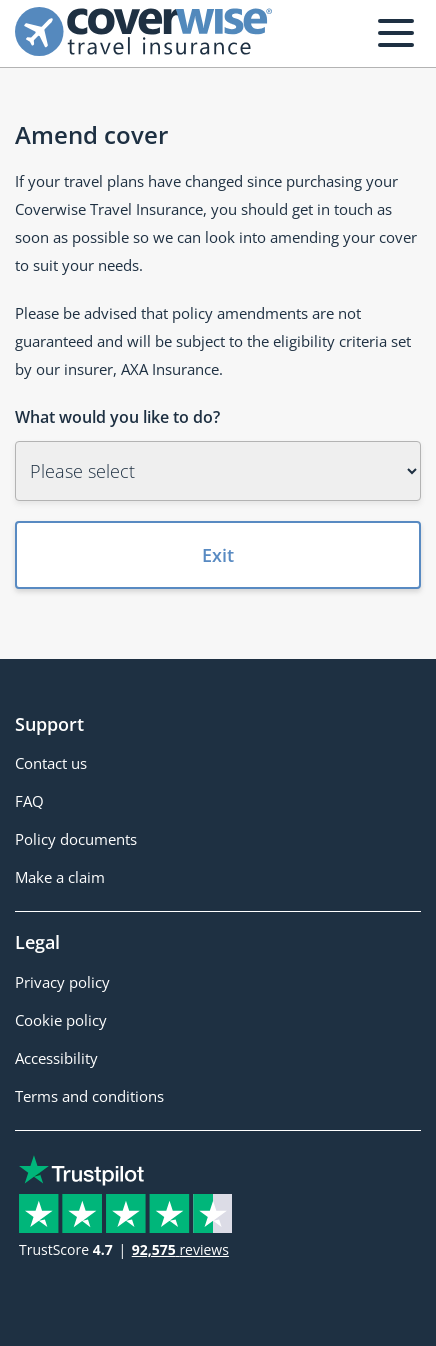 The image size is (436, 1346). Describe the element at coordinates (61, 1020) in the screenshot. I see `Cookie policy` at that location.